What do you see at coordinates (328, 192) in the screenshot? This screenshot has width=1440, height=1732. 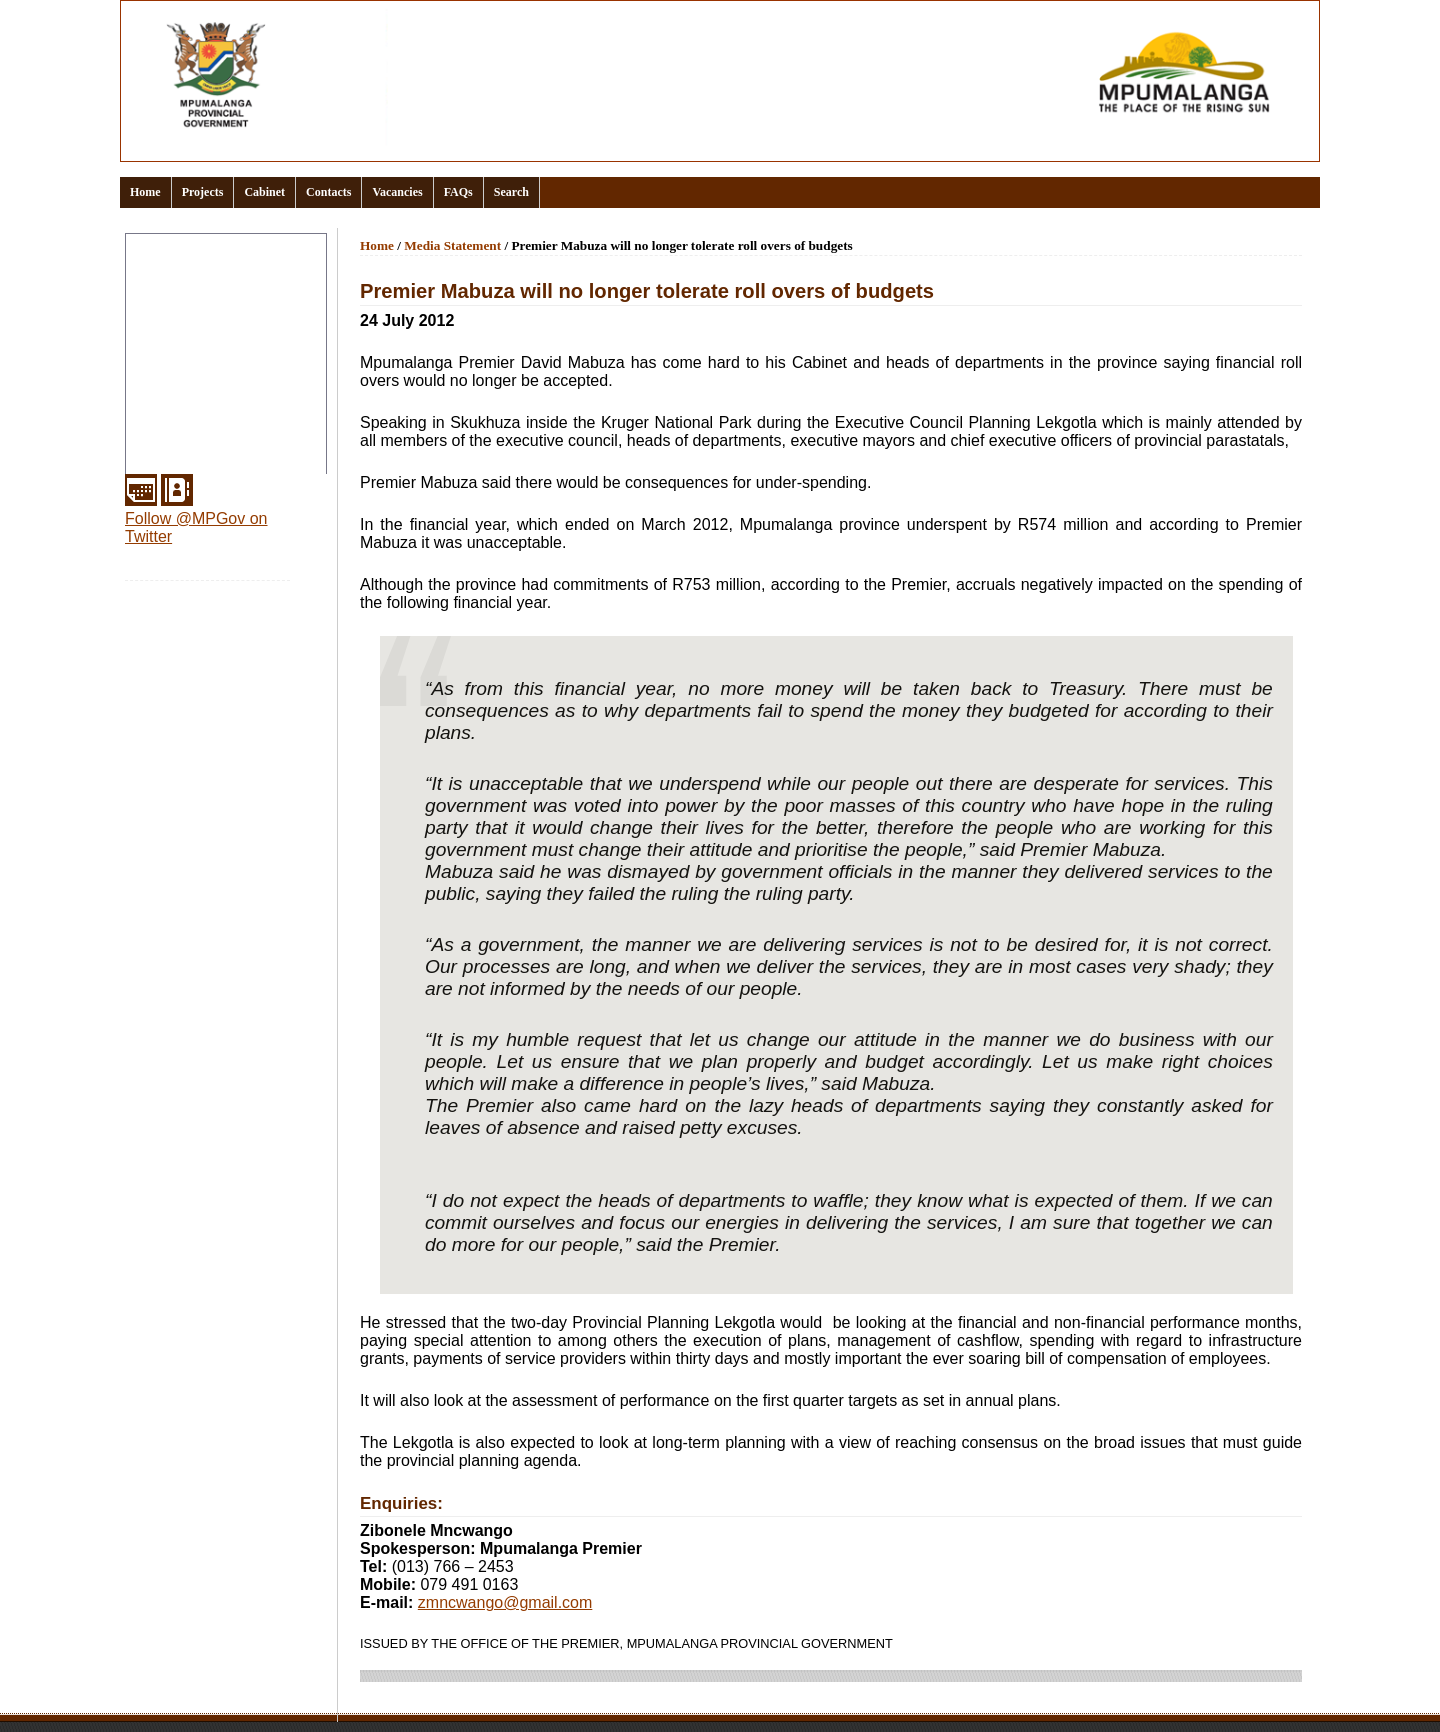 I see `Contacts` at bounding box center [328, 192].